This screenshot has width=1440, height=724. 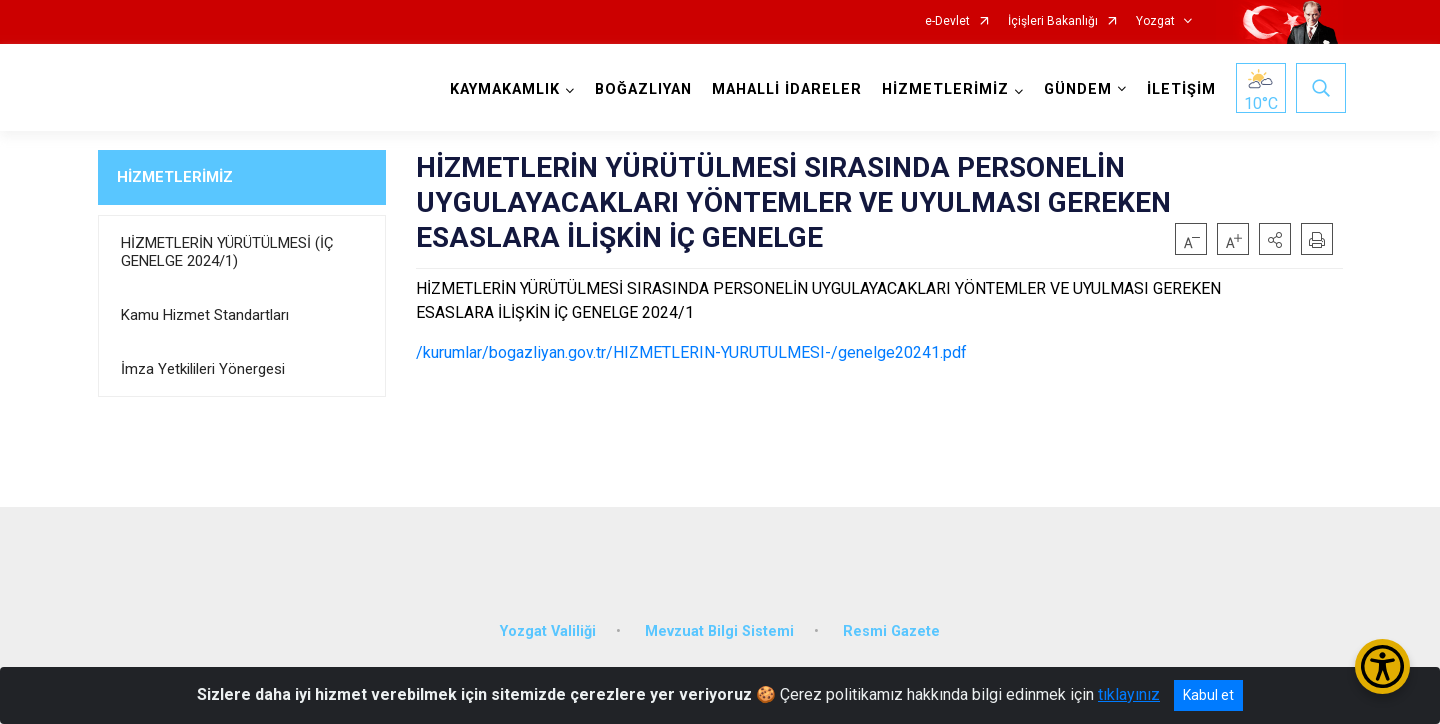 I want to click on e-Devlet, so click(x=947, y=21).